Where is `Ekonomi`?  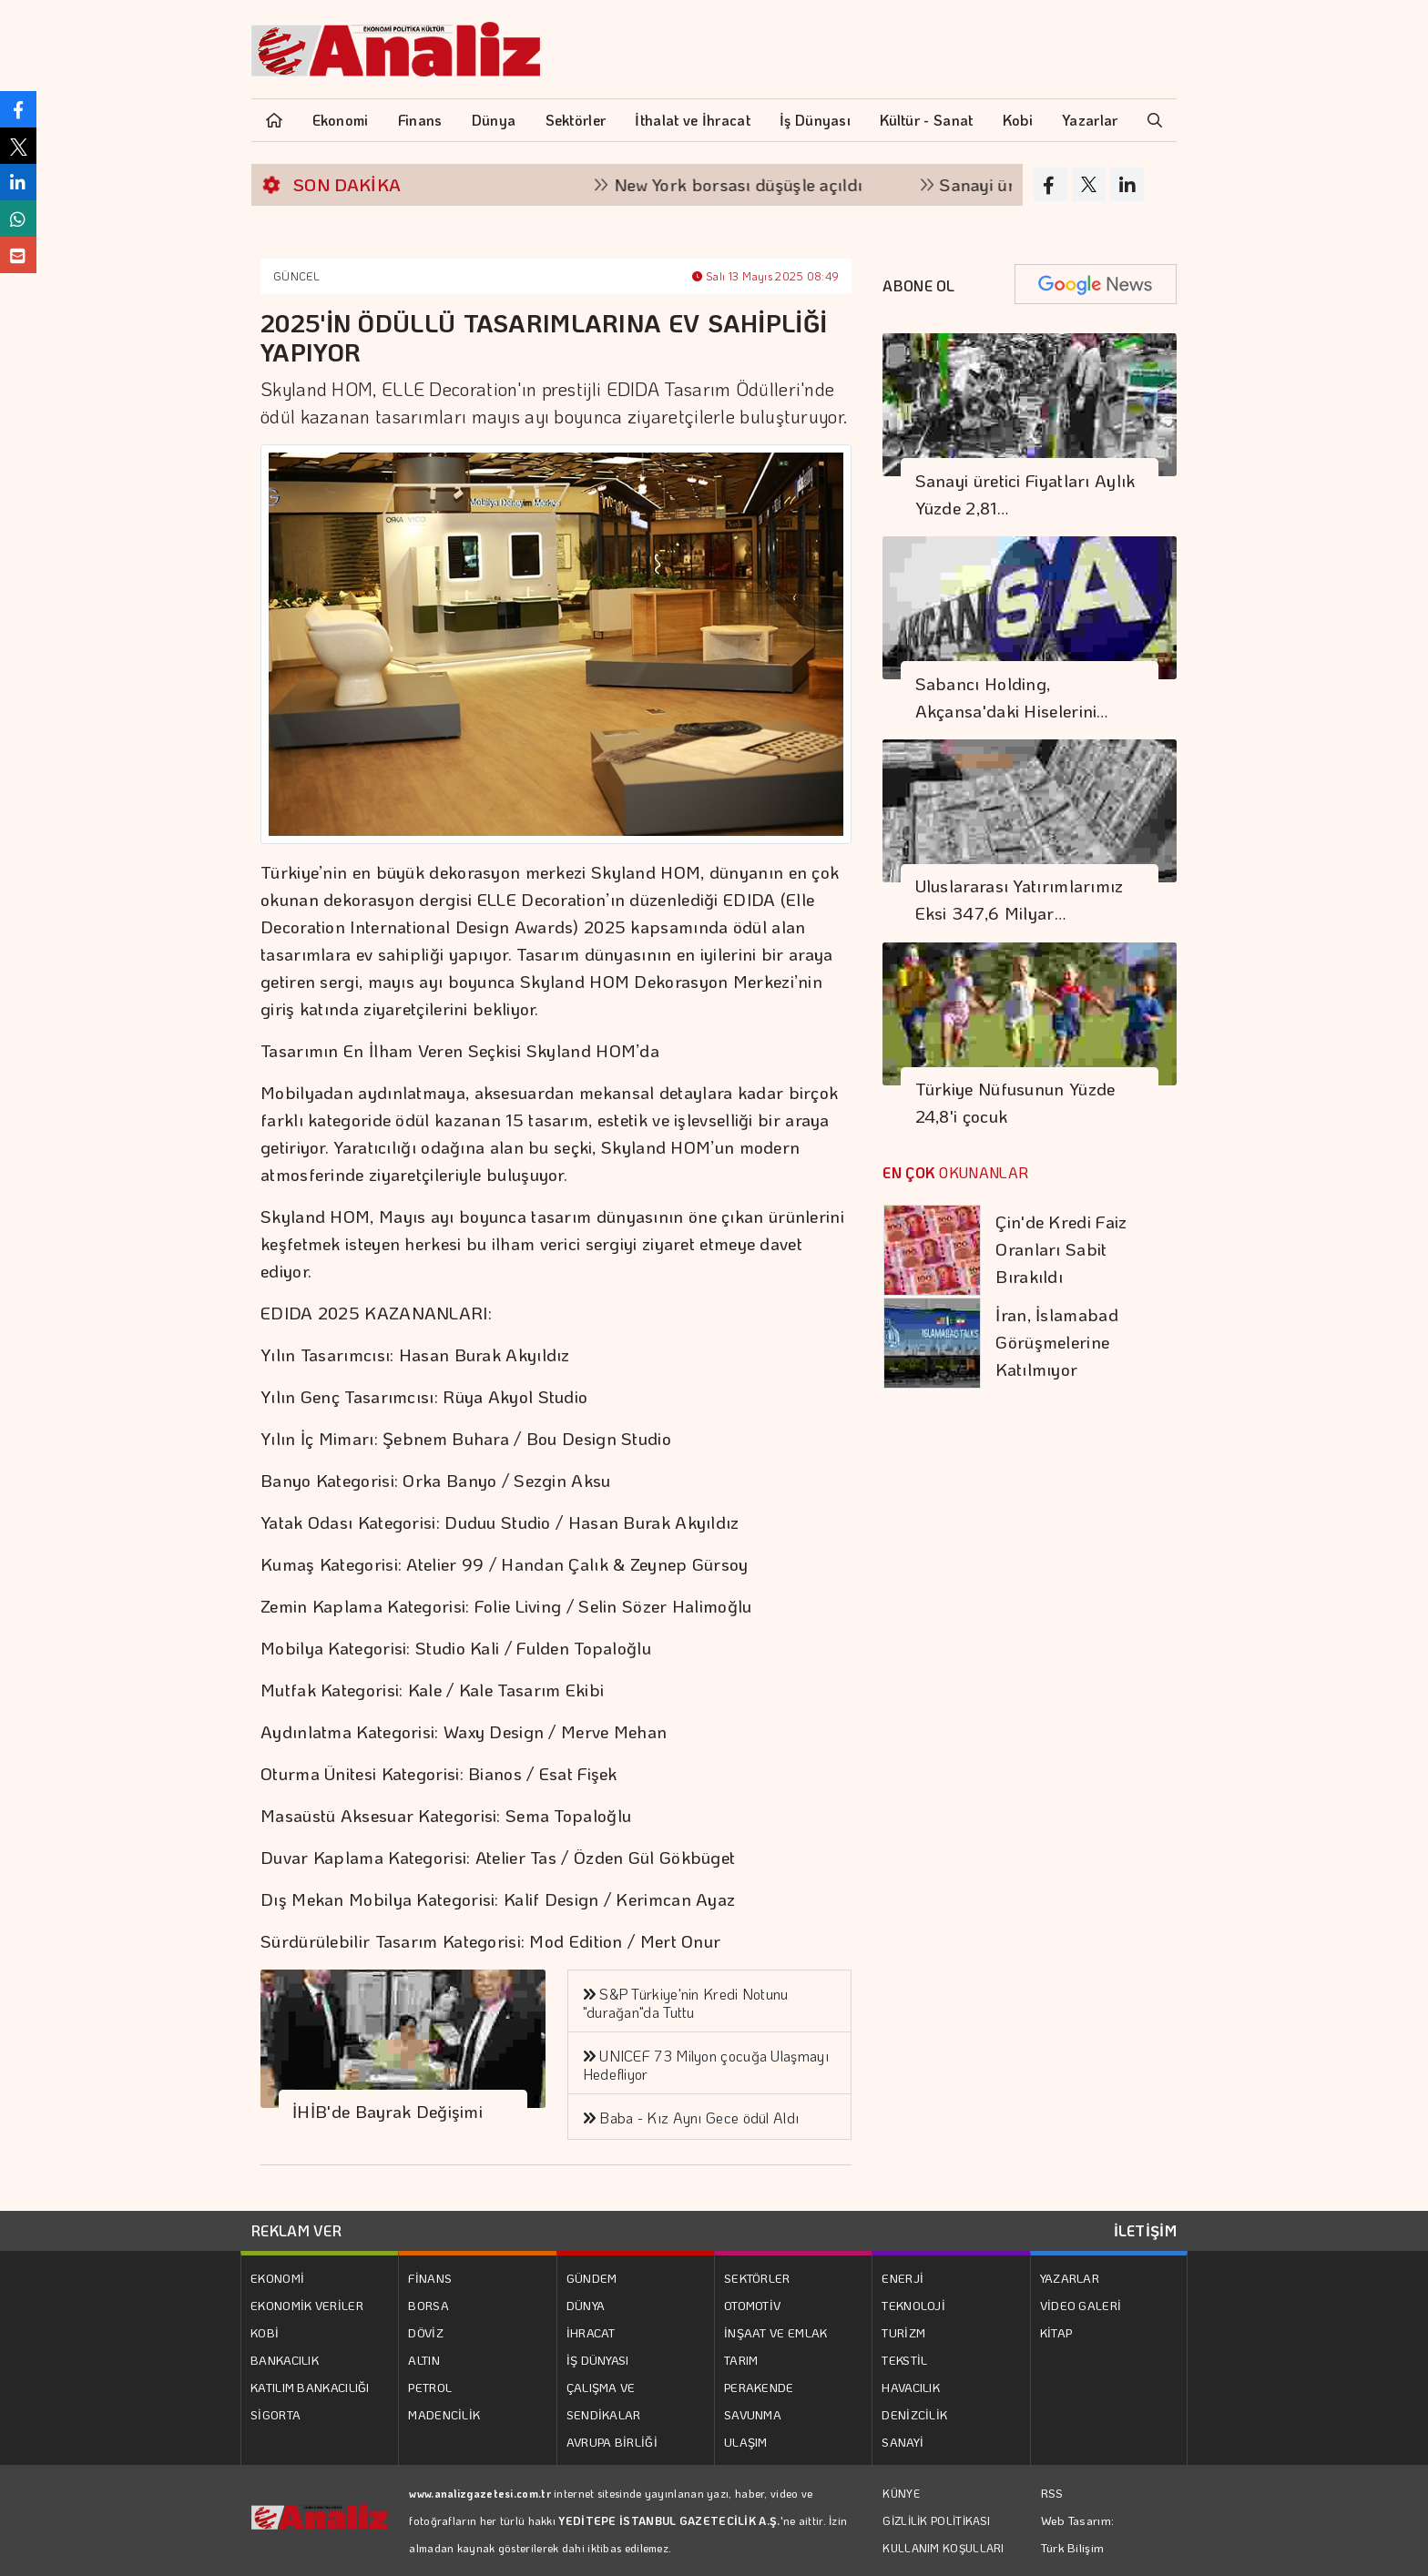
Ekonomi is located at coordinates (340, 119).